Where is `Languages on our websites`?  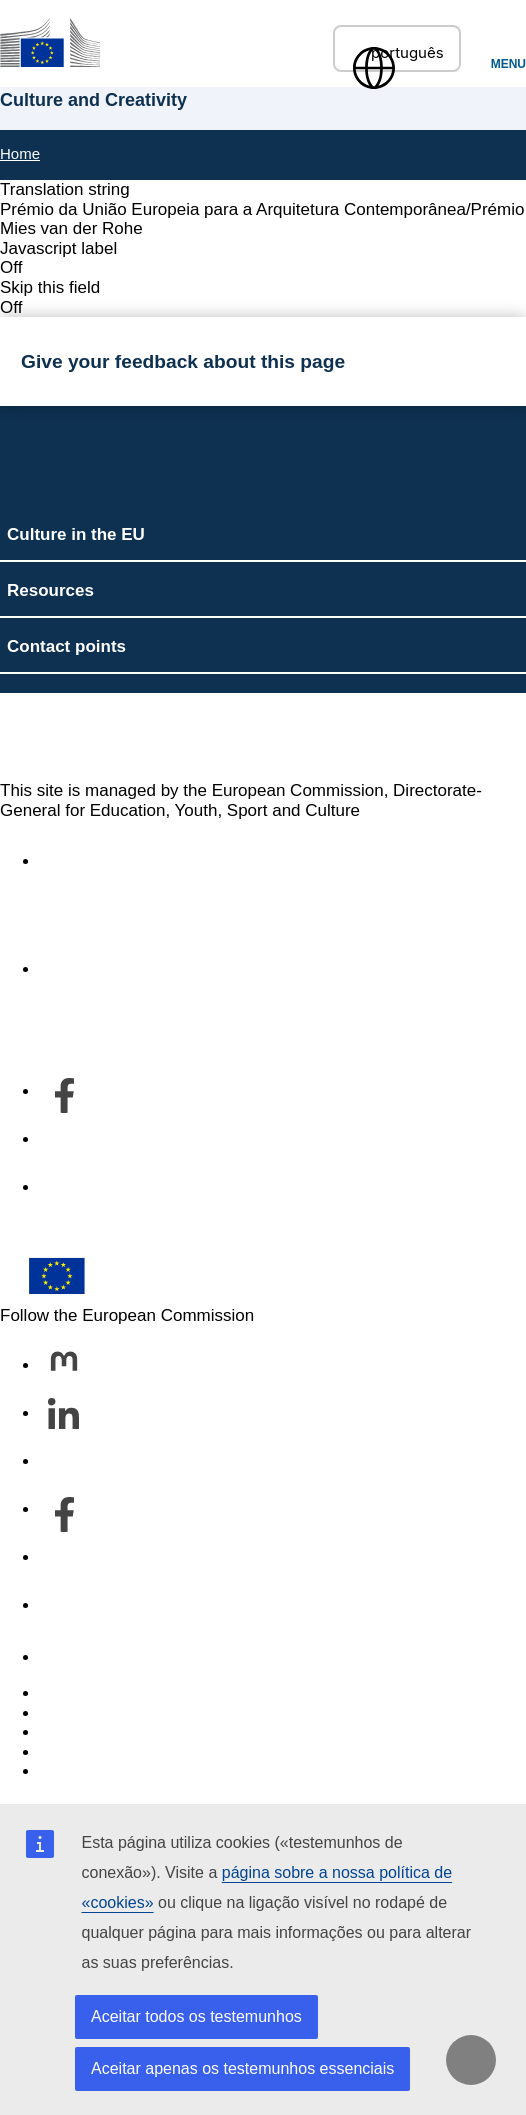 Languages on our websites is located at coordinates (144, 1713).